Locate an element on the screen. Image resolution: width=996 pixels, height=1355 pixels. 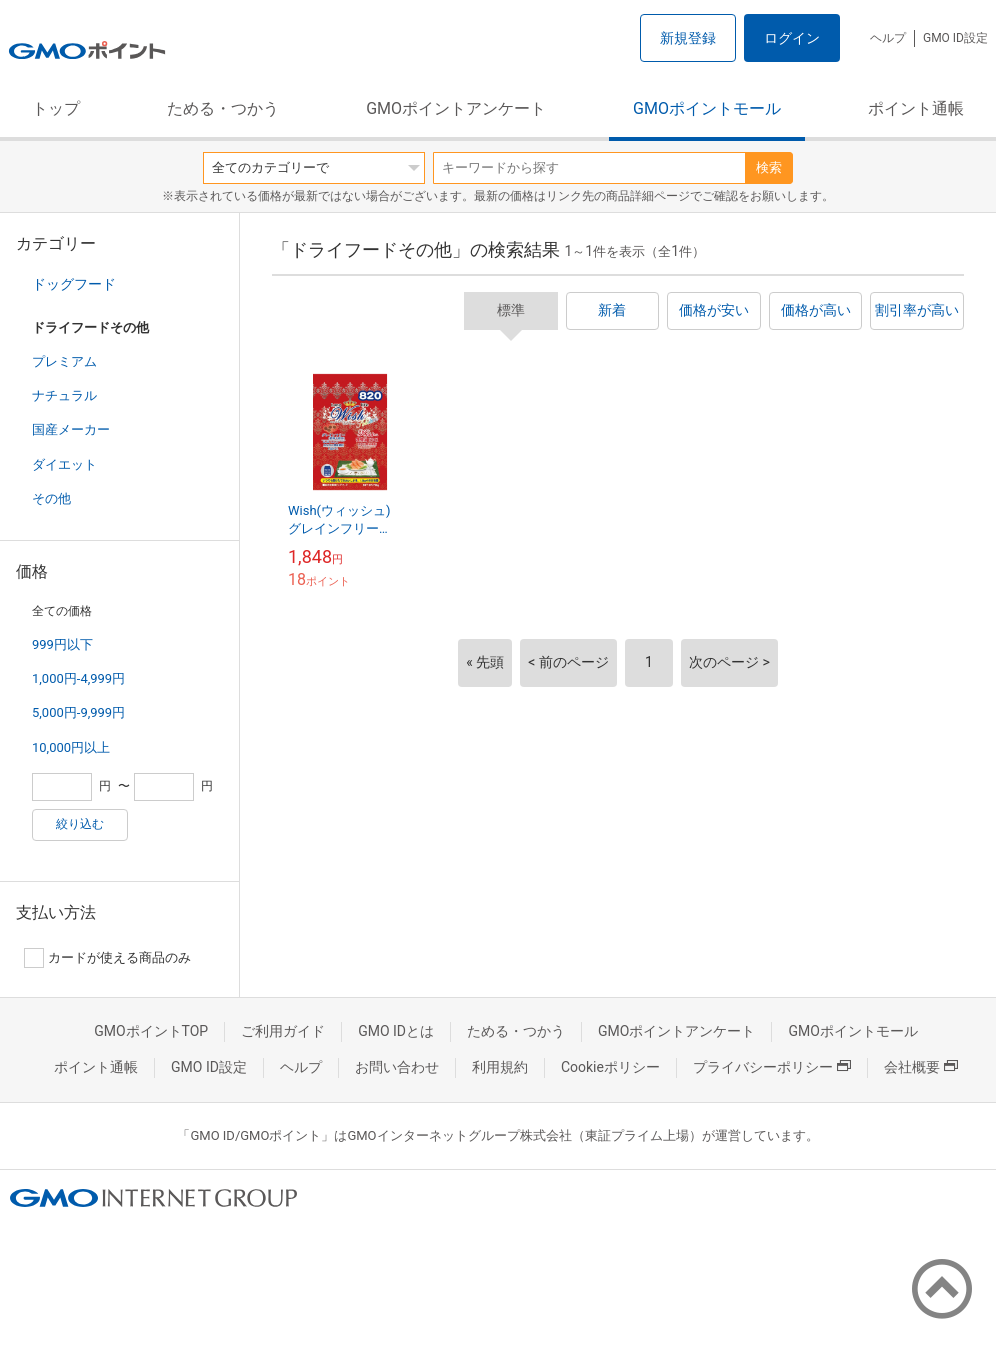
プレミアム is located at coordinates (64, 361).